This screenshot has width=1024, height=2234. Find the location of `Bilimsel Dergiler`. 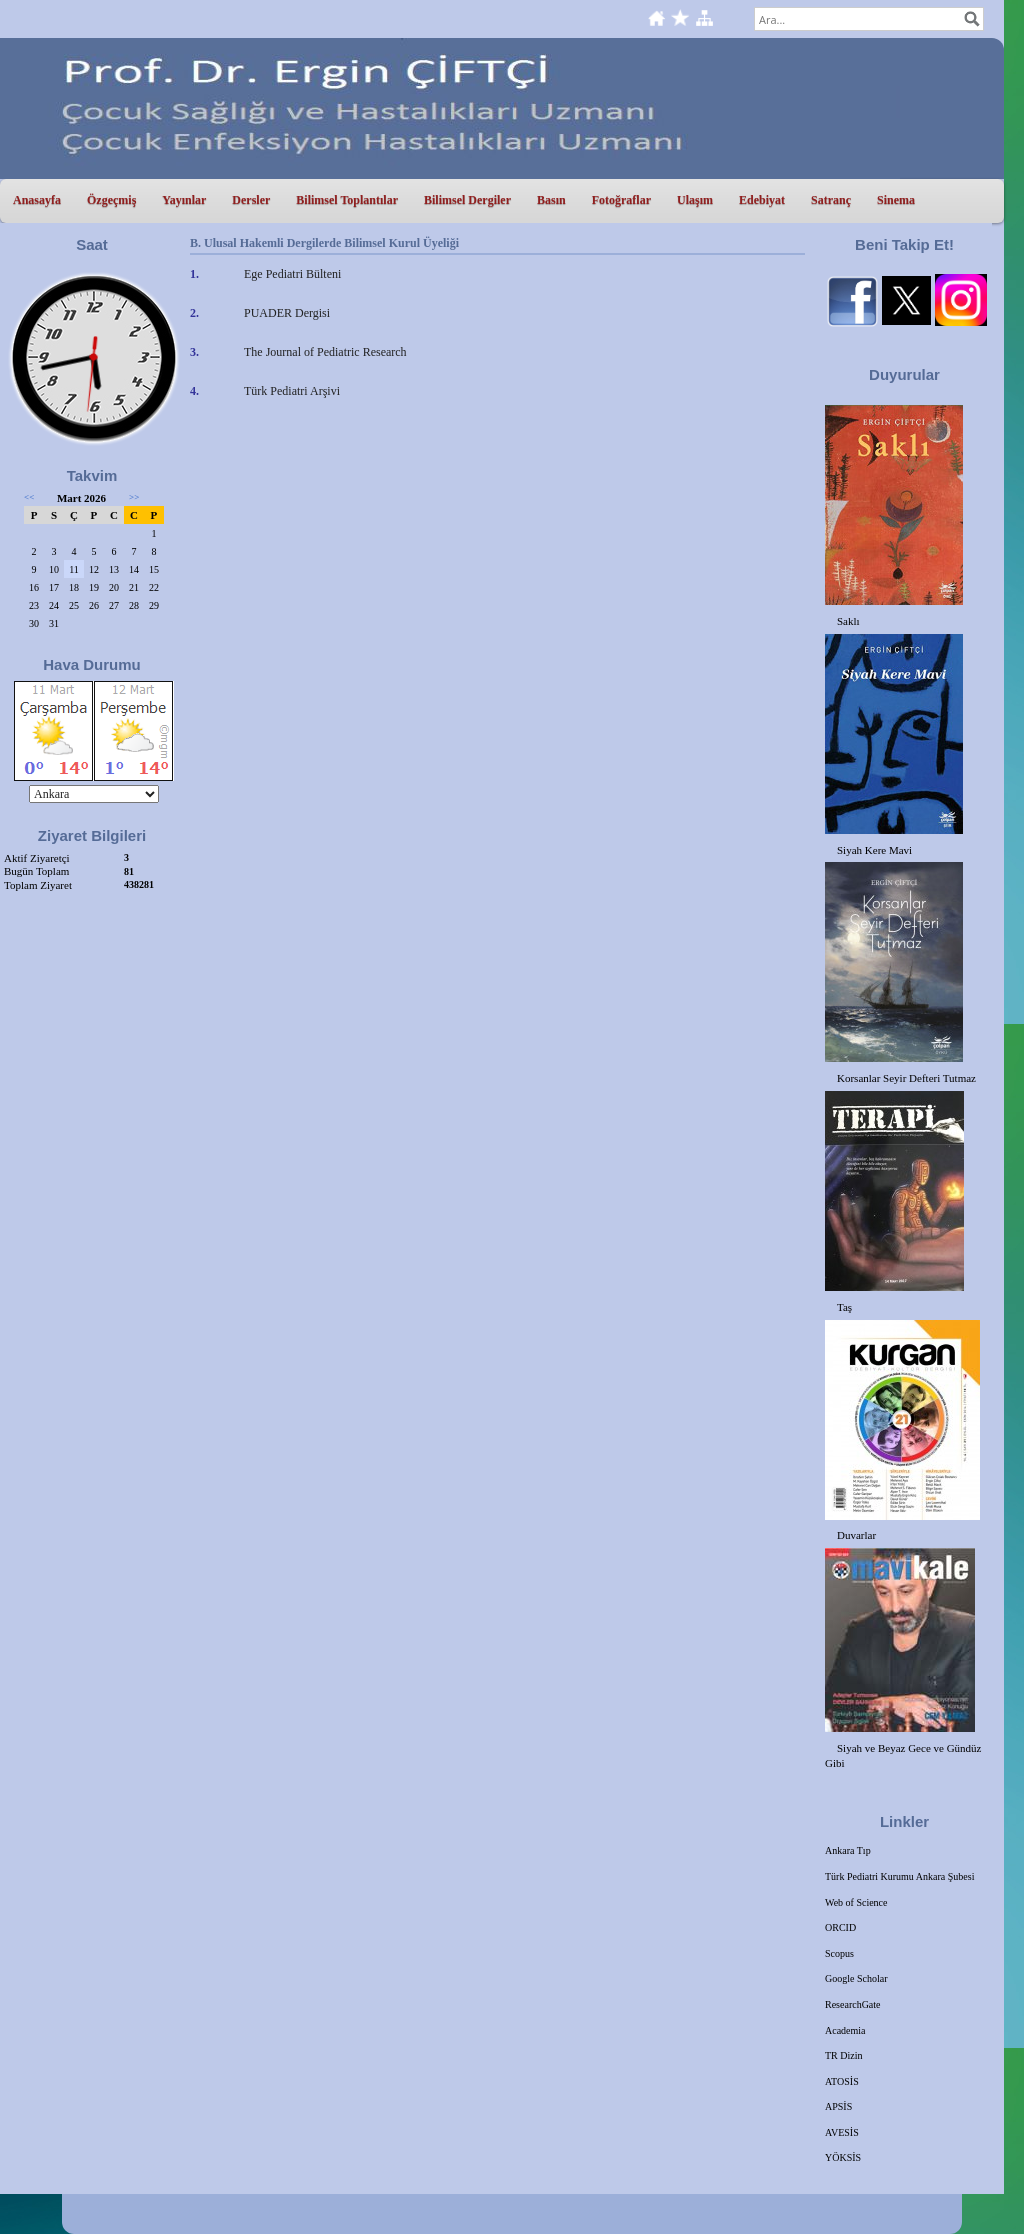

Bilimsel Dergiler is located at coordinates (467, 200).